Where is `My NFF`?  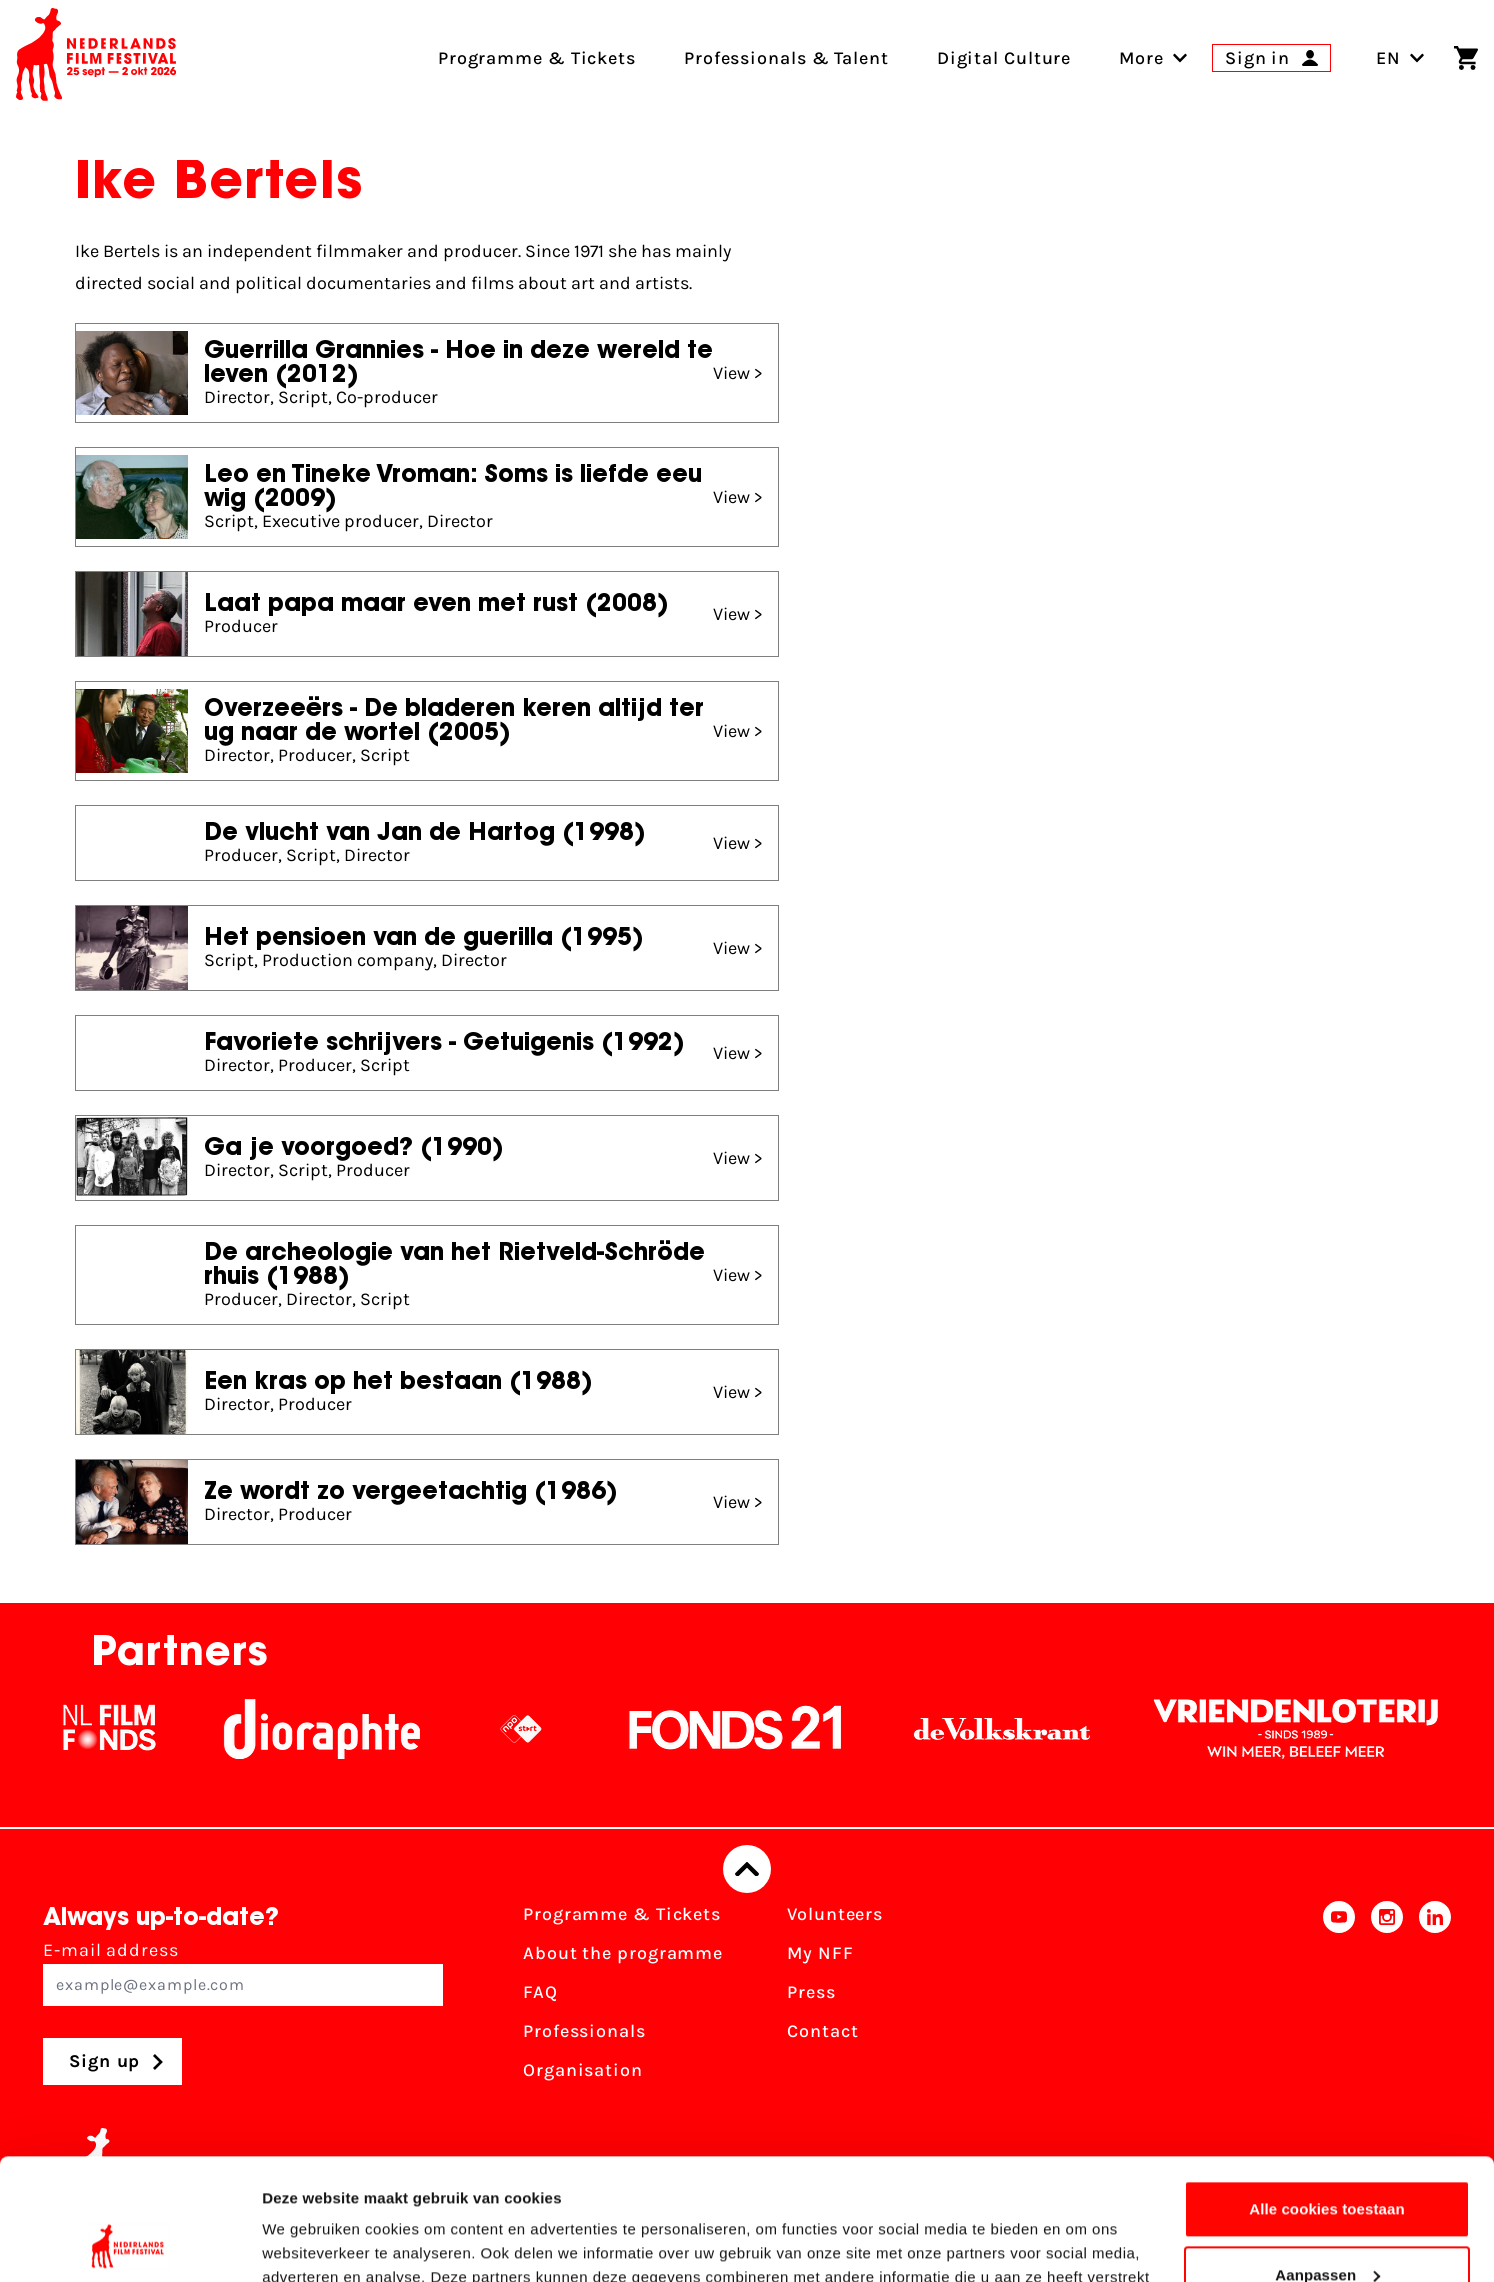
My NFF is located at coordinates (820, 1953).